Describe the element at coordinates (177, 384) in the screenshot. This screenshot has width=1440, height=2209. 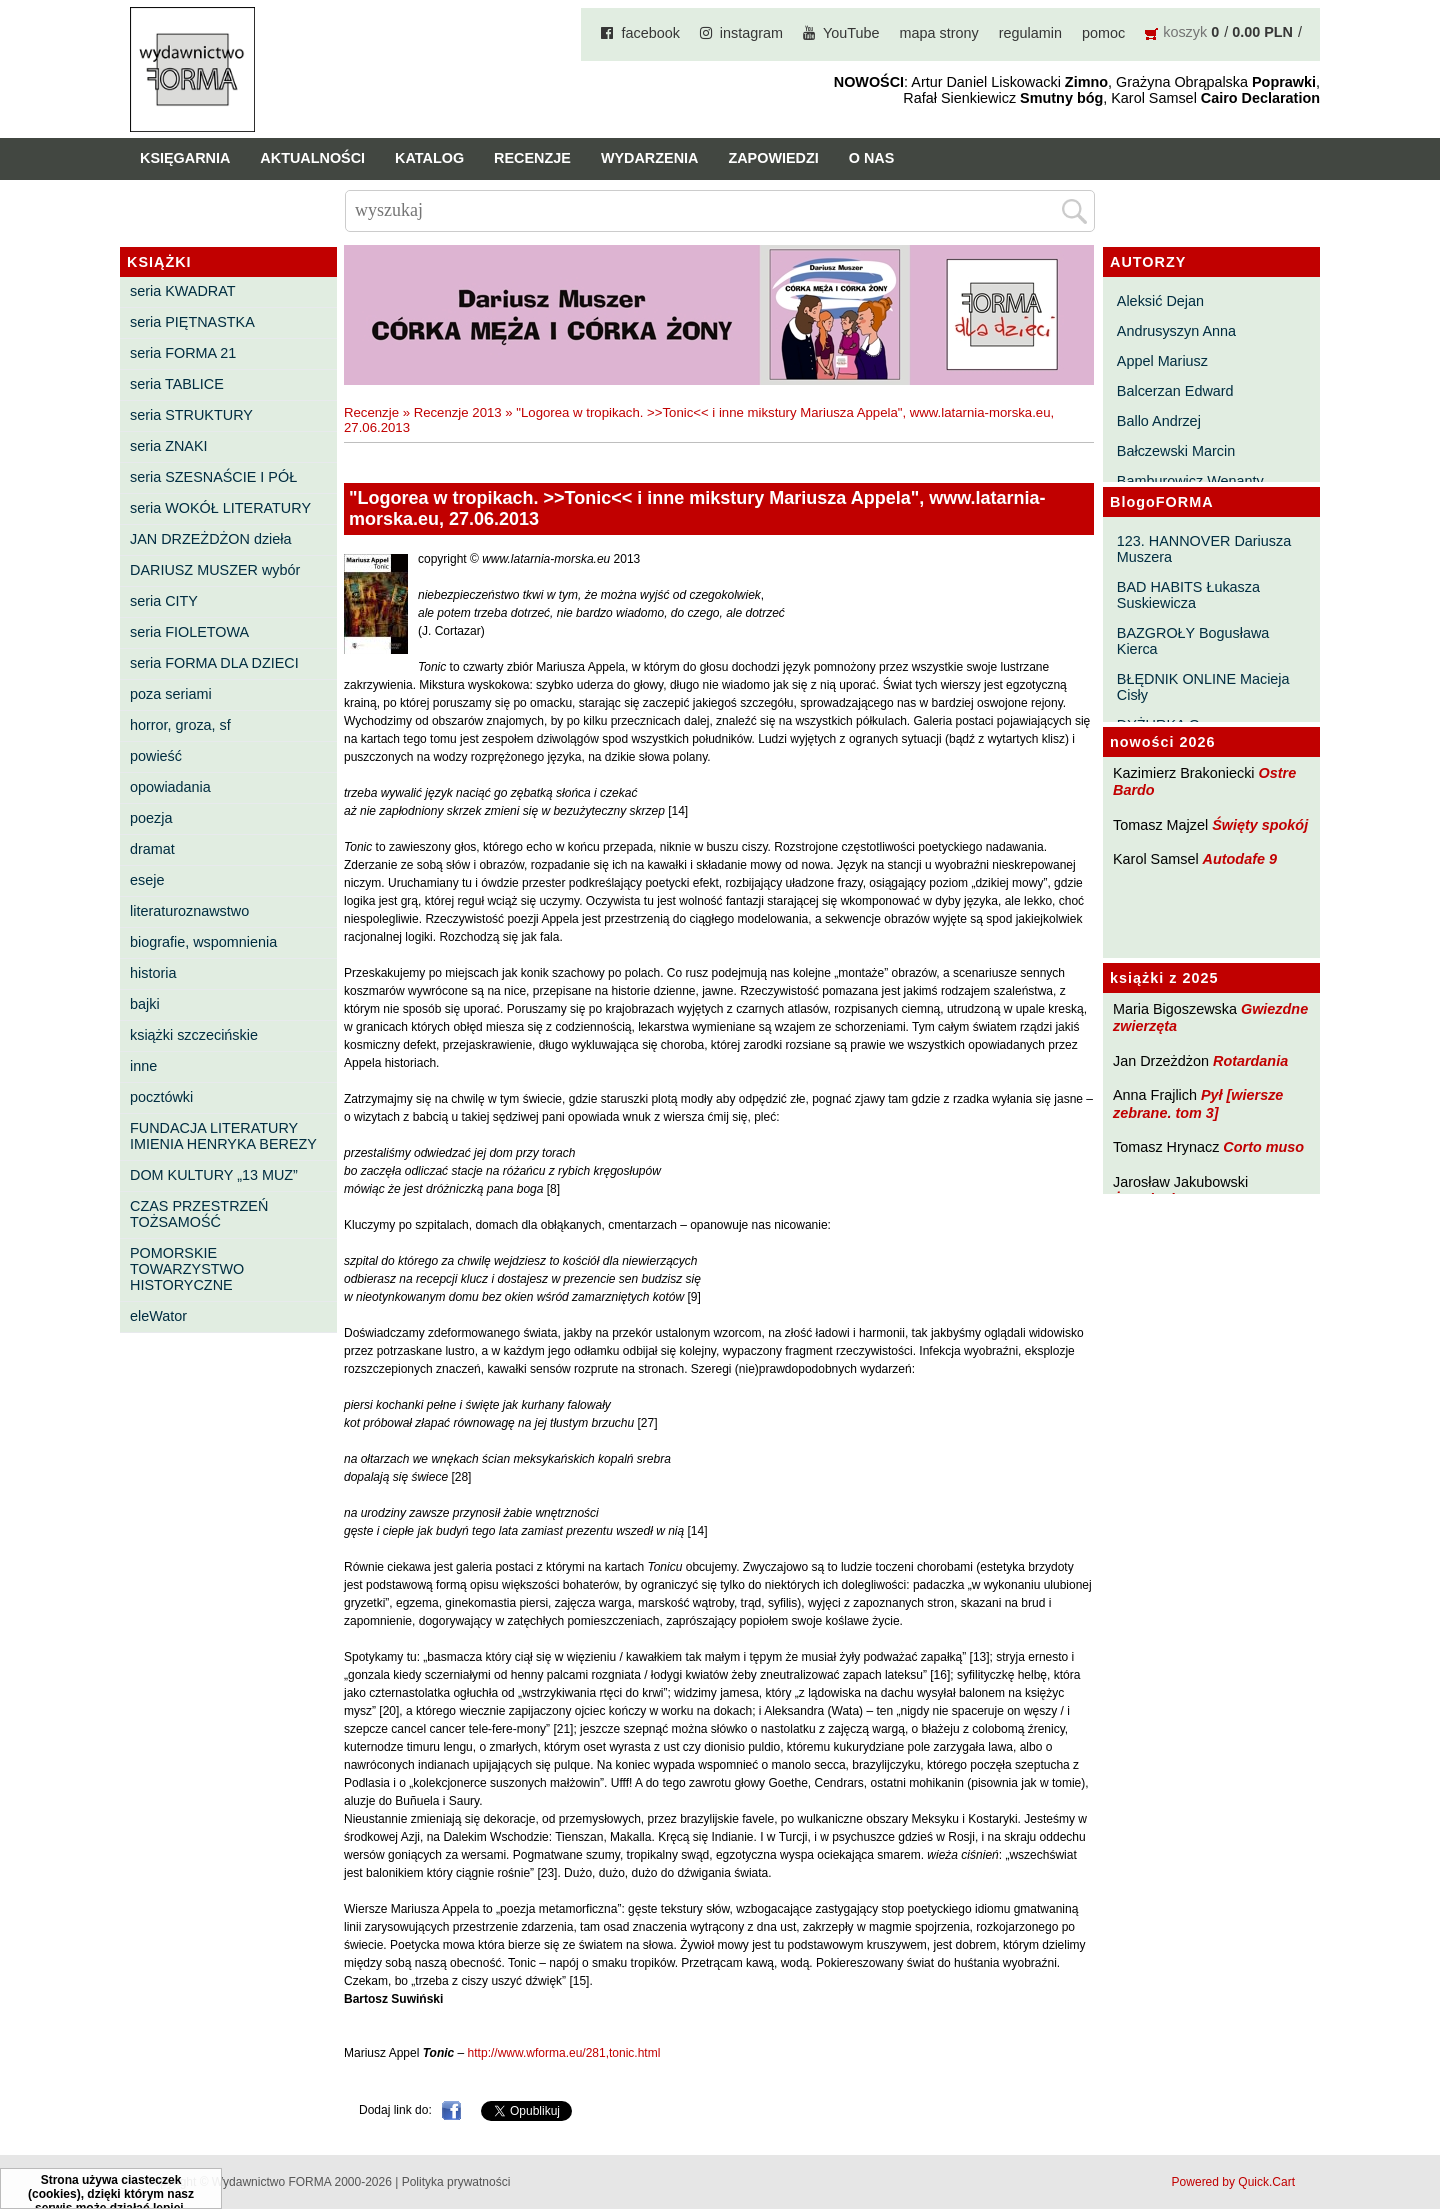
I see `seria TABLICE` at that location.